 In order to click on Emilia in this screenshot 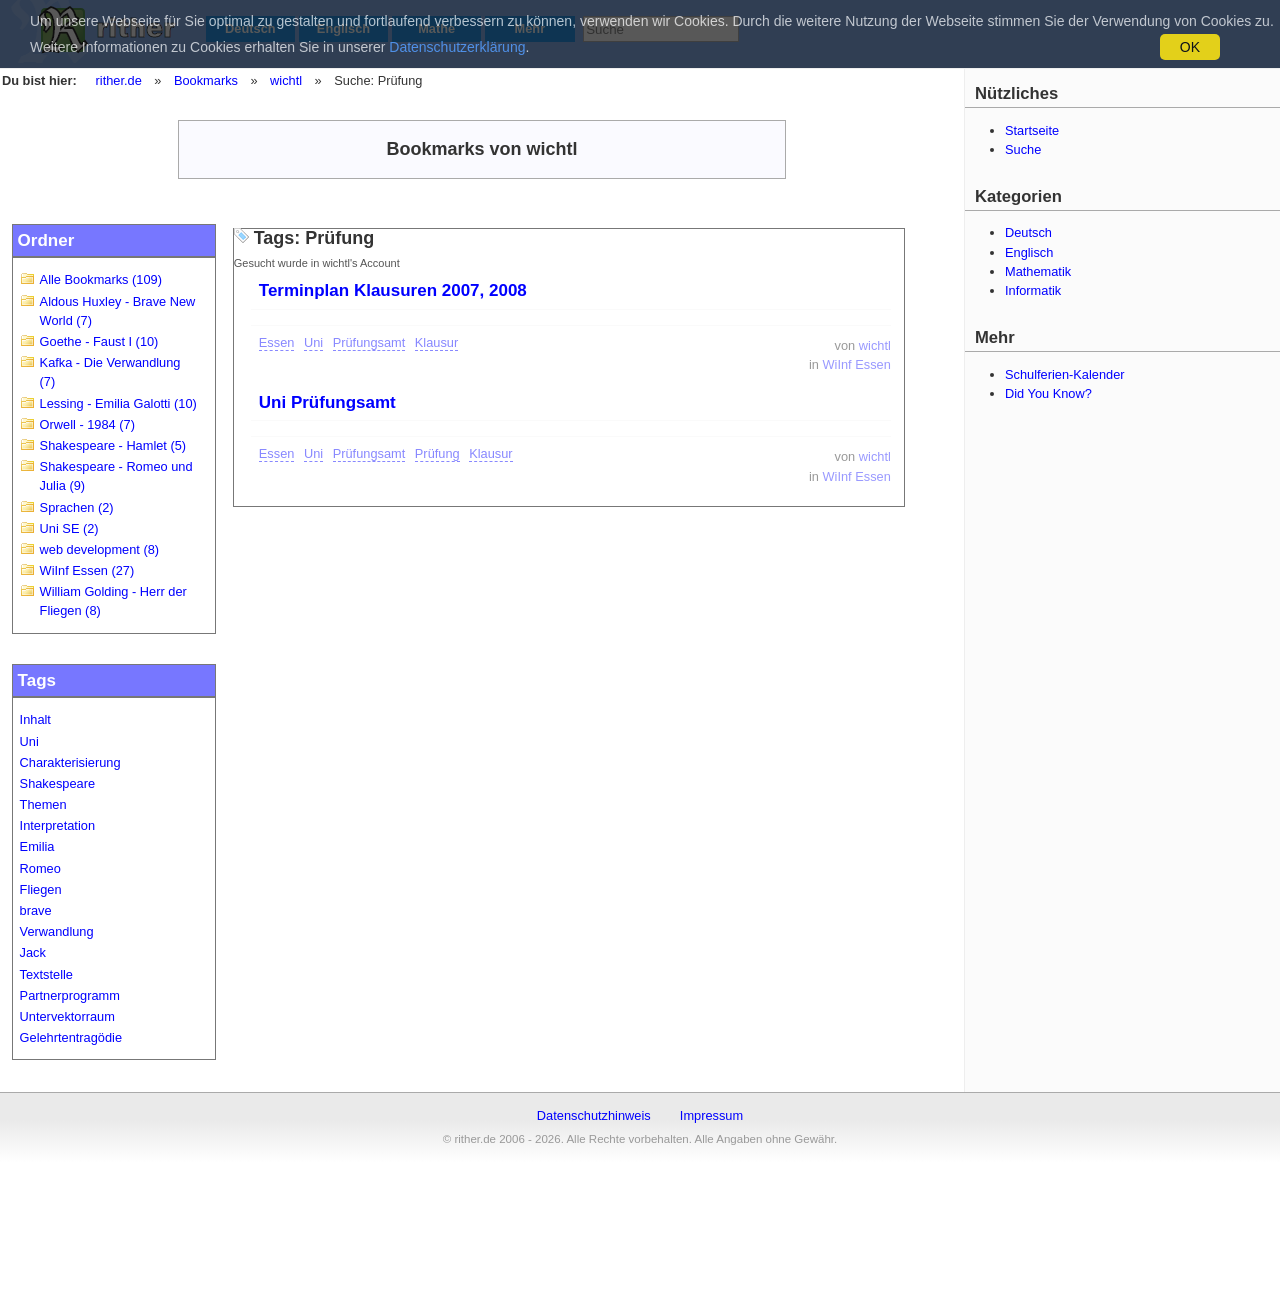, I will do `click(37, 846)`.